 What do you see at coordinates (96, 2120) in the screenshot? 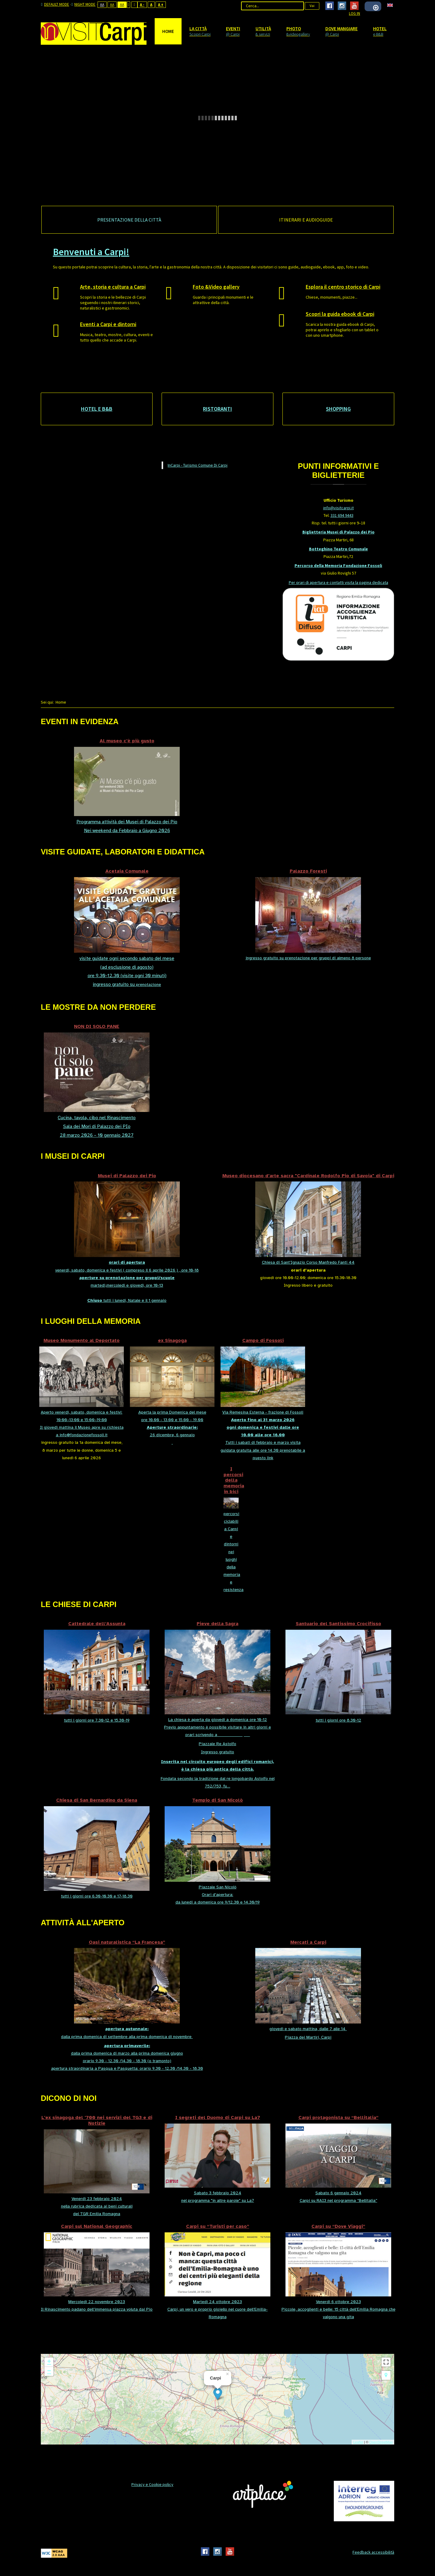
I see `L'ex sinagoga del '700 nei servizi del TG3 e di Notizie` at bounding box center [96, 2120].